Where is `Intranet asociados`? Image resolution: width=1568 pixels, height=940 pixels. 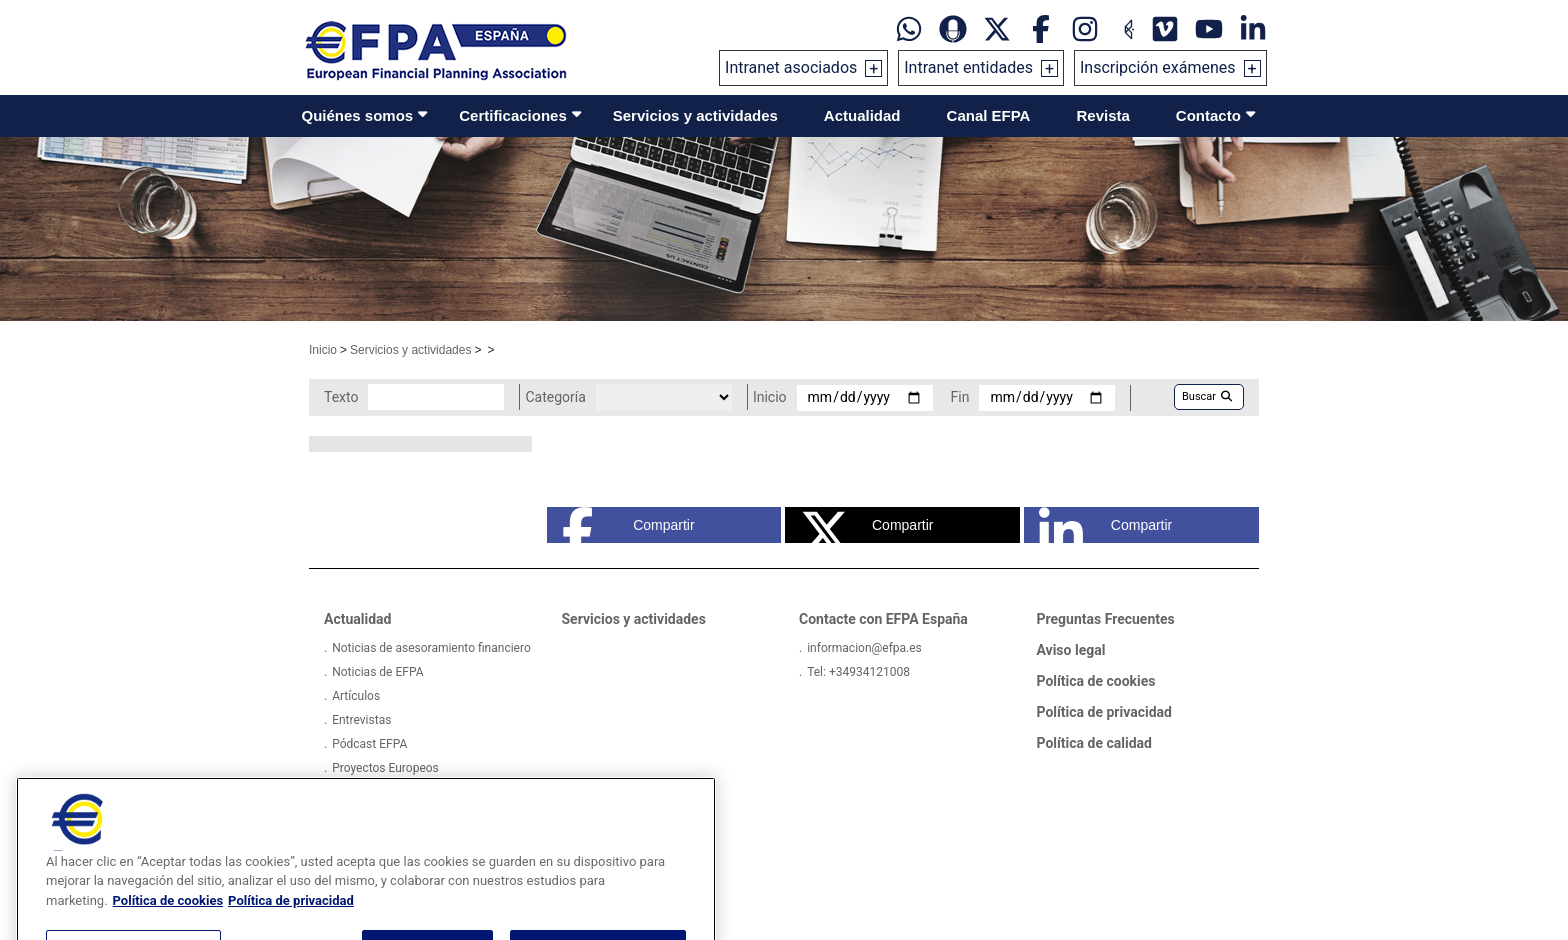
Intranet asociados is located at coordinates (791, 67).